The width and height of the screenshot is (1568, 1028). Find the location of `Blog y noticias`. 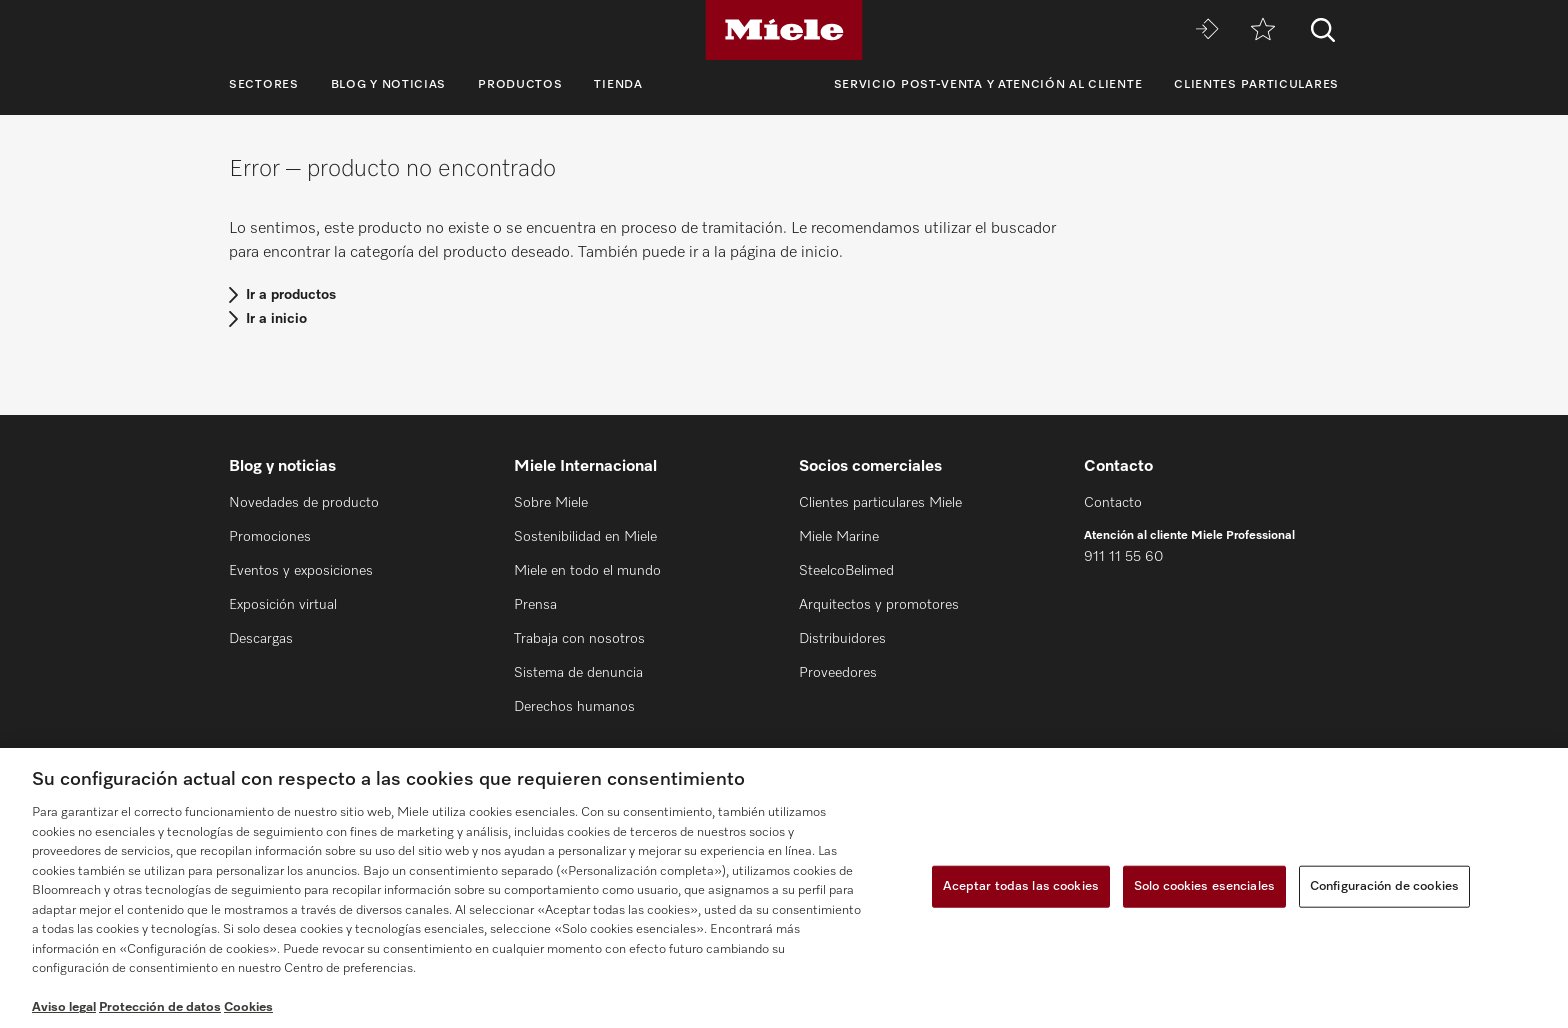

Blog y noticias is located at coordinates (389, 85).